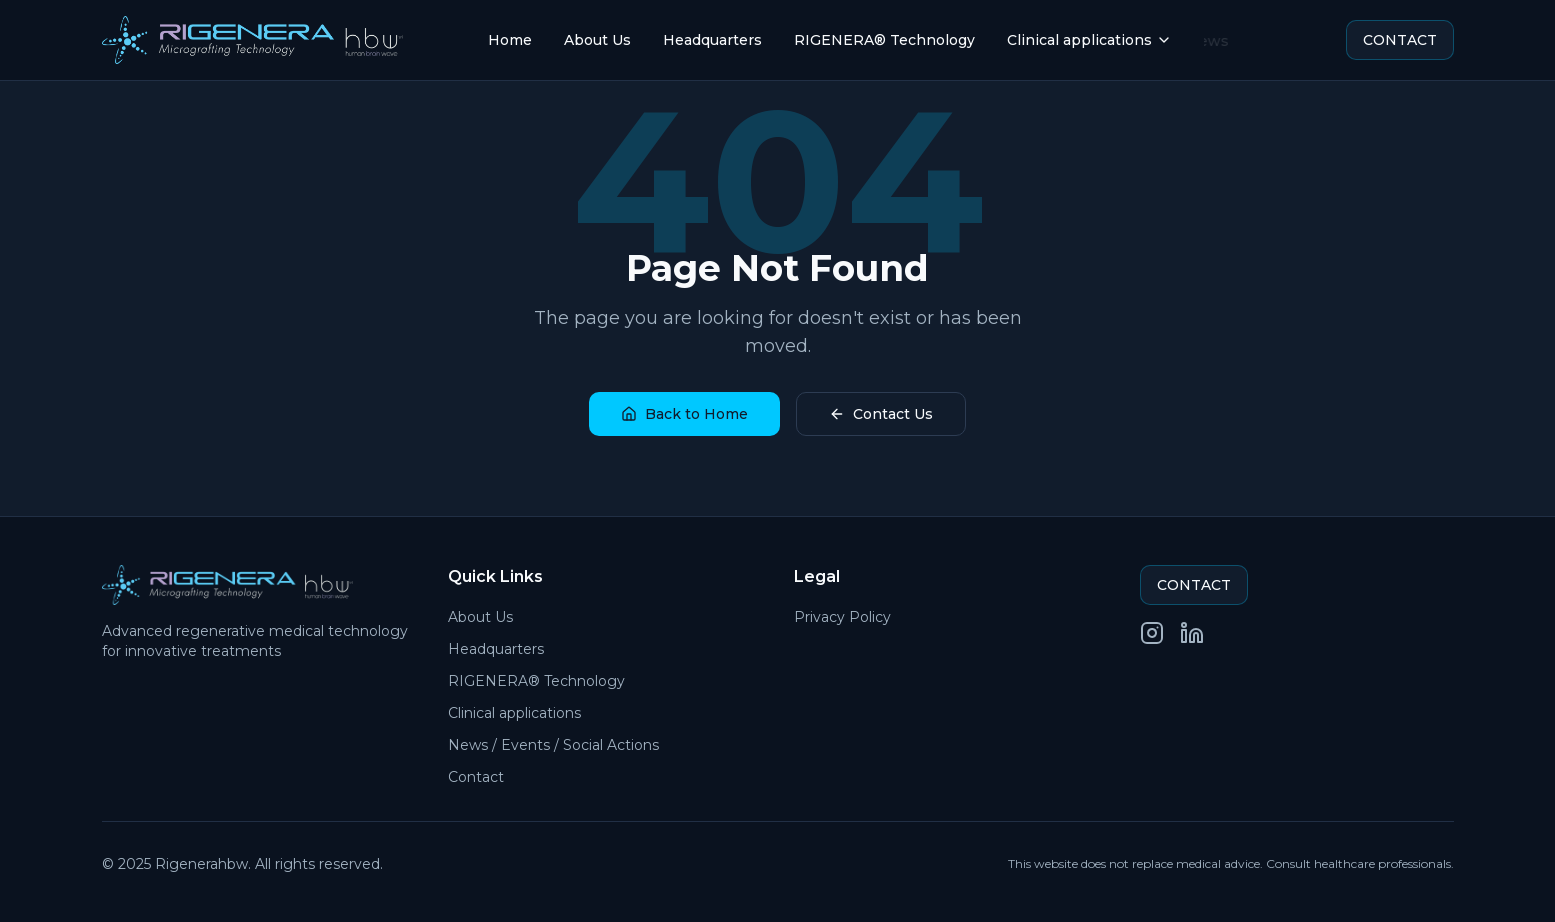 The height and width of the screenshot is (922, 1555). Describe the element at coordinates (1089, 40) in the screenshot. I see `Clinical applications` at that location.